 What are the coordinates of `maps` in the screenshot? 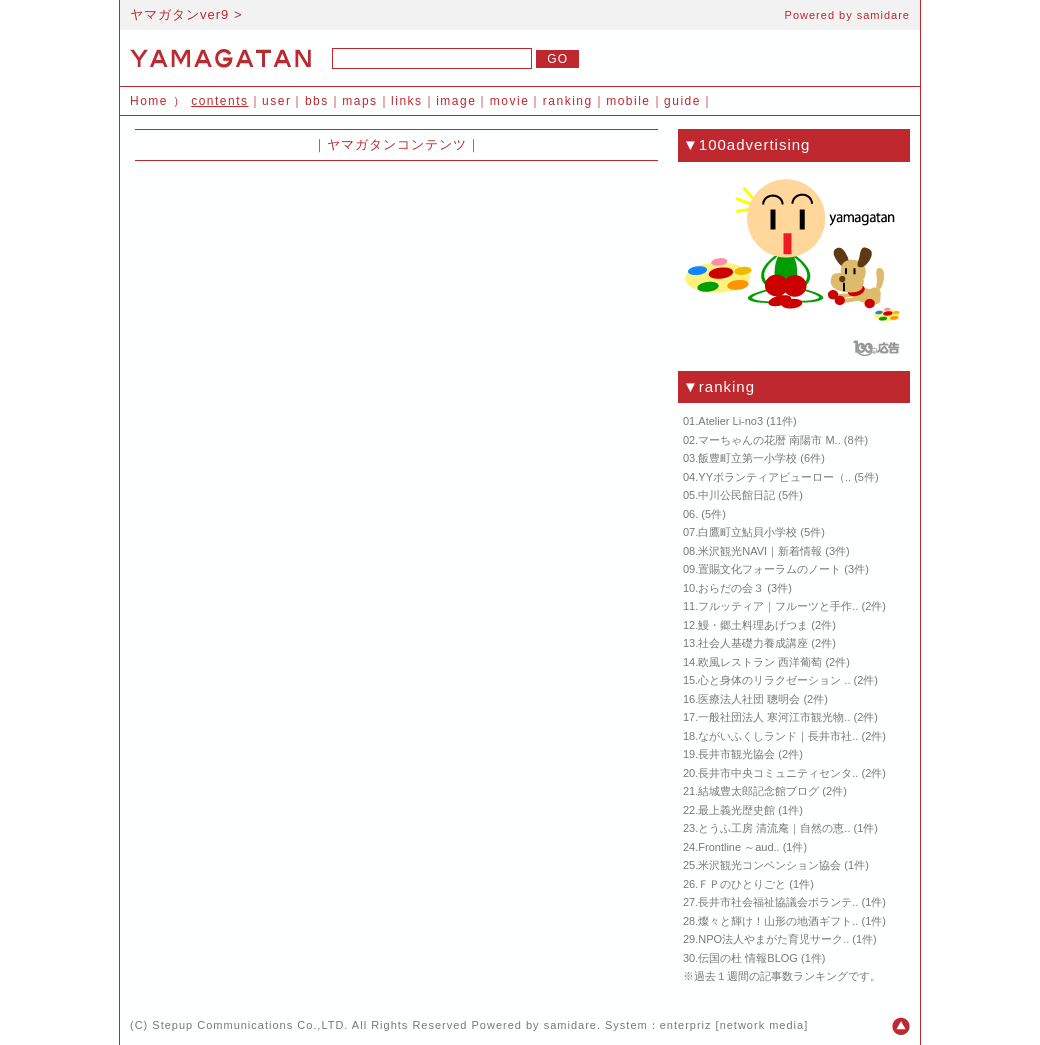 It's located at (359, 101).